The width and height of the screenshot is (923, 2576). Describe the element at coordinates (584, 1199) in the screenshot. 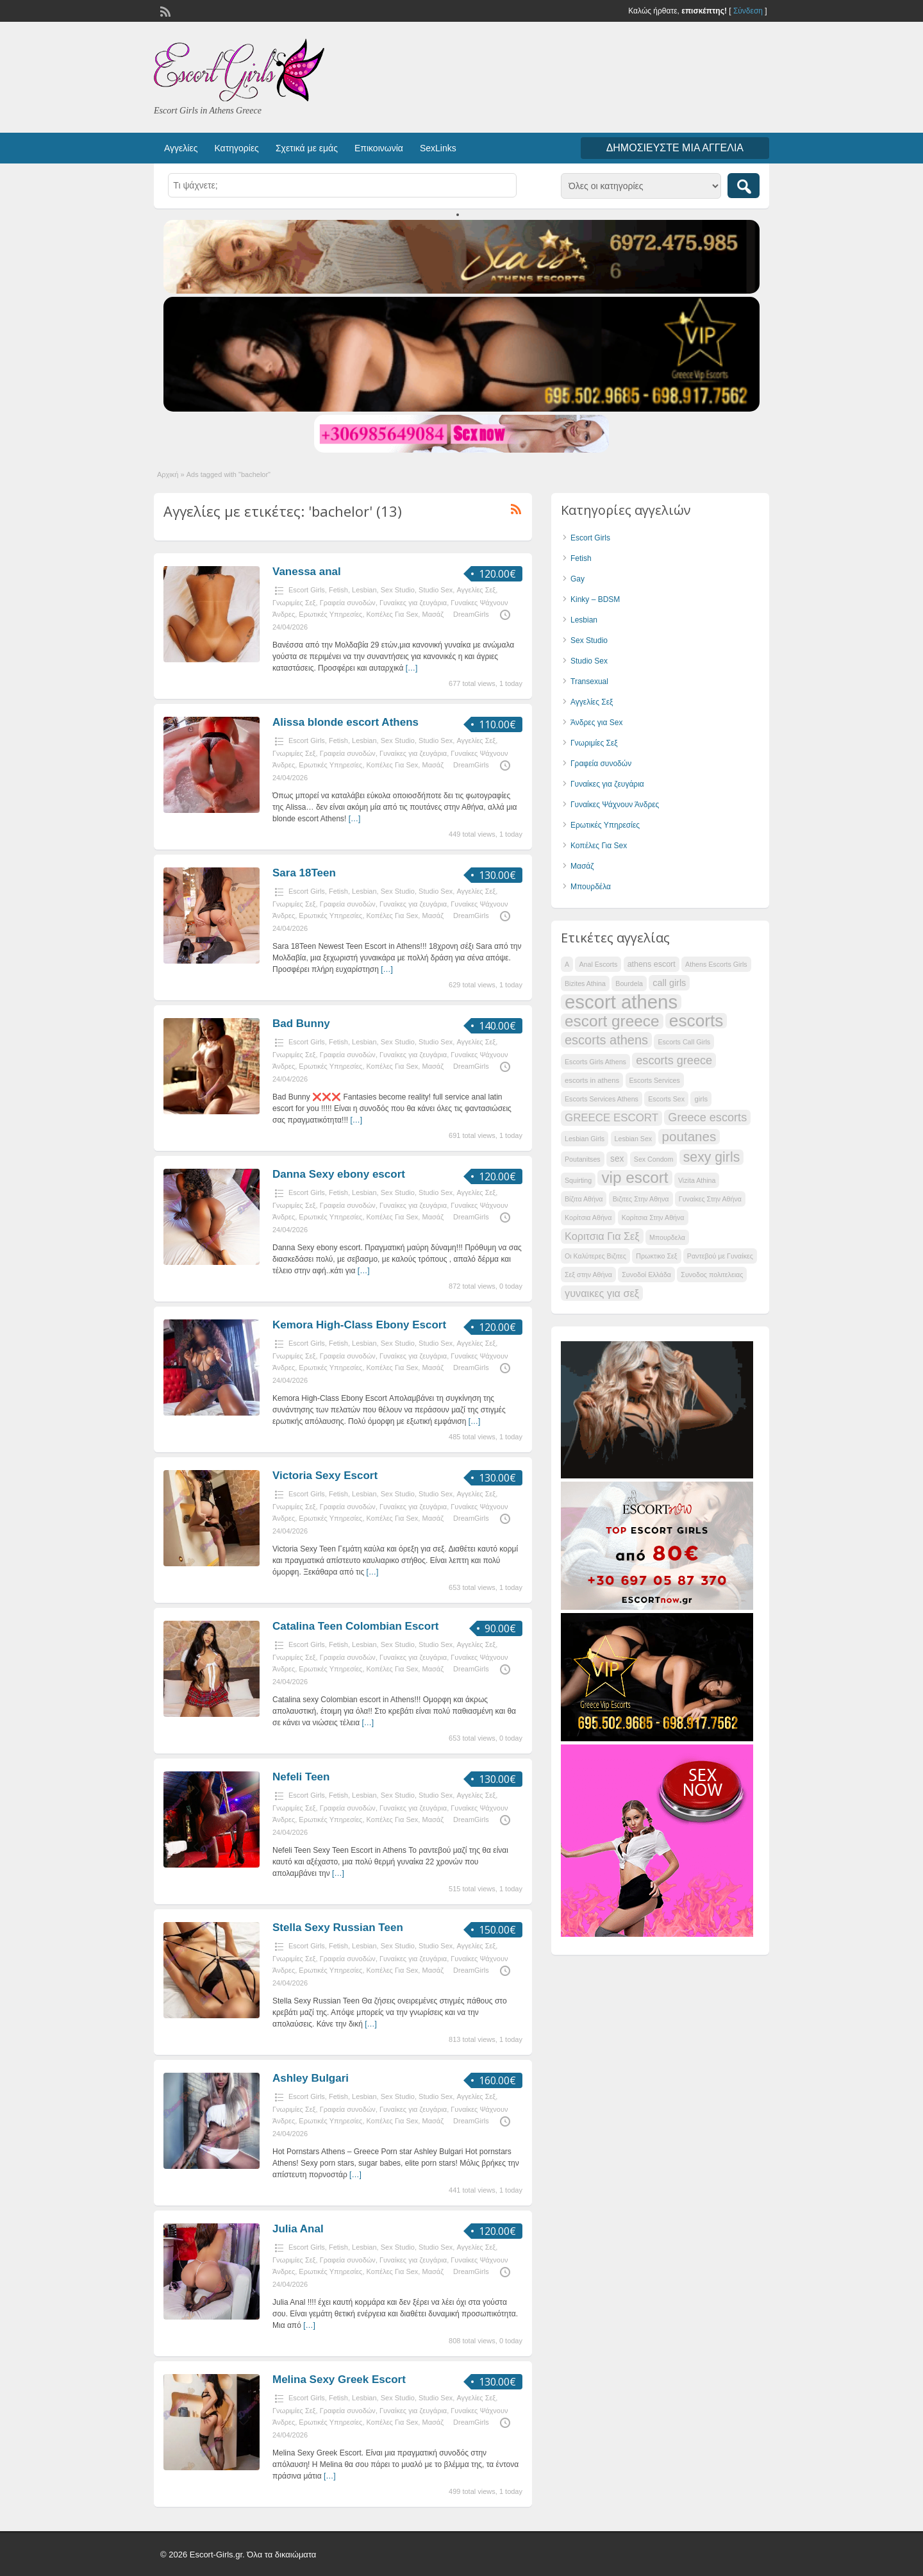

I see `Βίζιτα Αθήνα [Βίζιτα Αθήνα (29 items)]` at that location.